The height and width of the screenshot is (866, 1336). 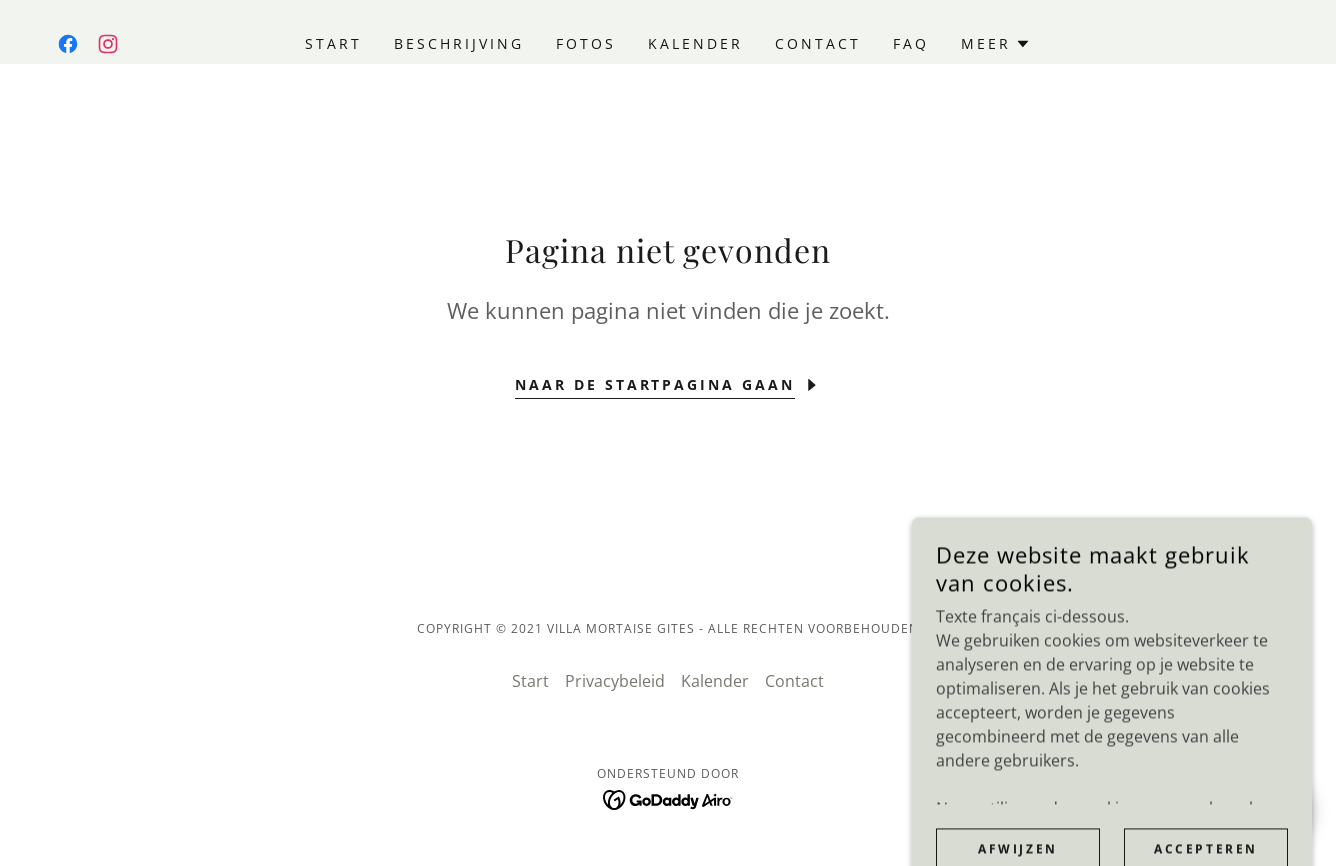 What do you see at coordinates (818, 43) in the screenshot?
I see `Contact [link]` at bounding box center [818, 43].